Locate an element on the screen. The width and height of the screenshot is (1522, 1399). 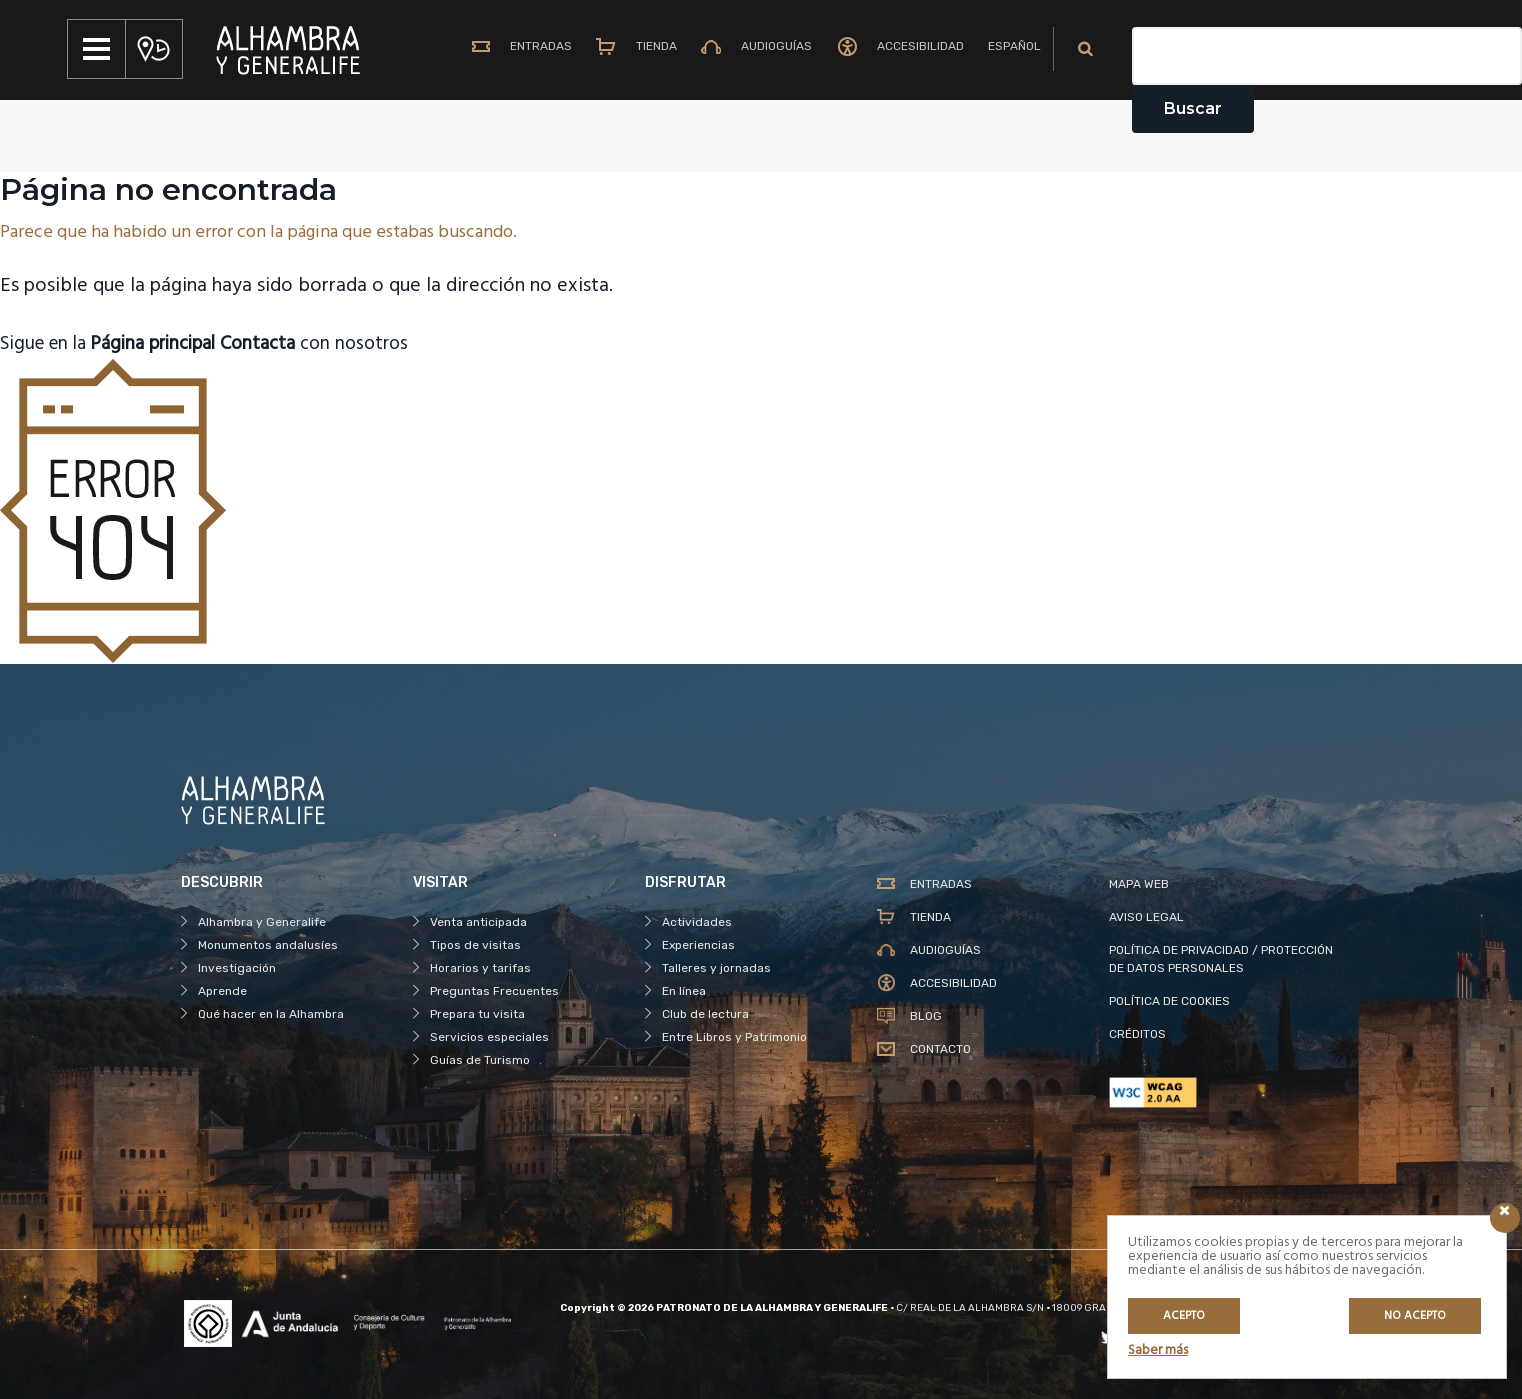
Prepara tu visita is located at coordinates (477, 1014).